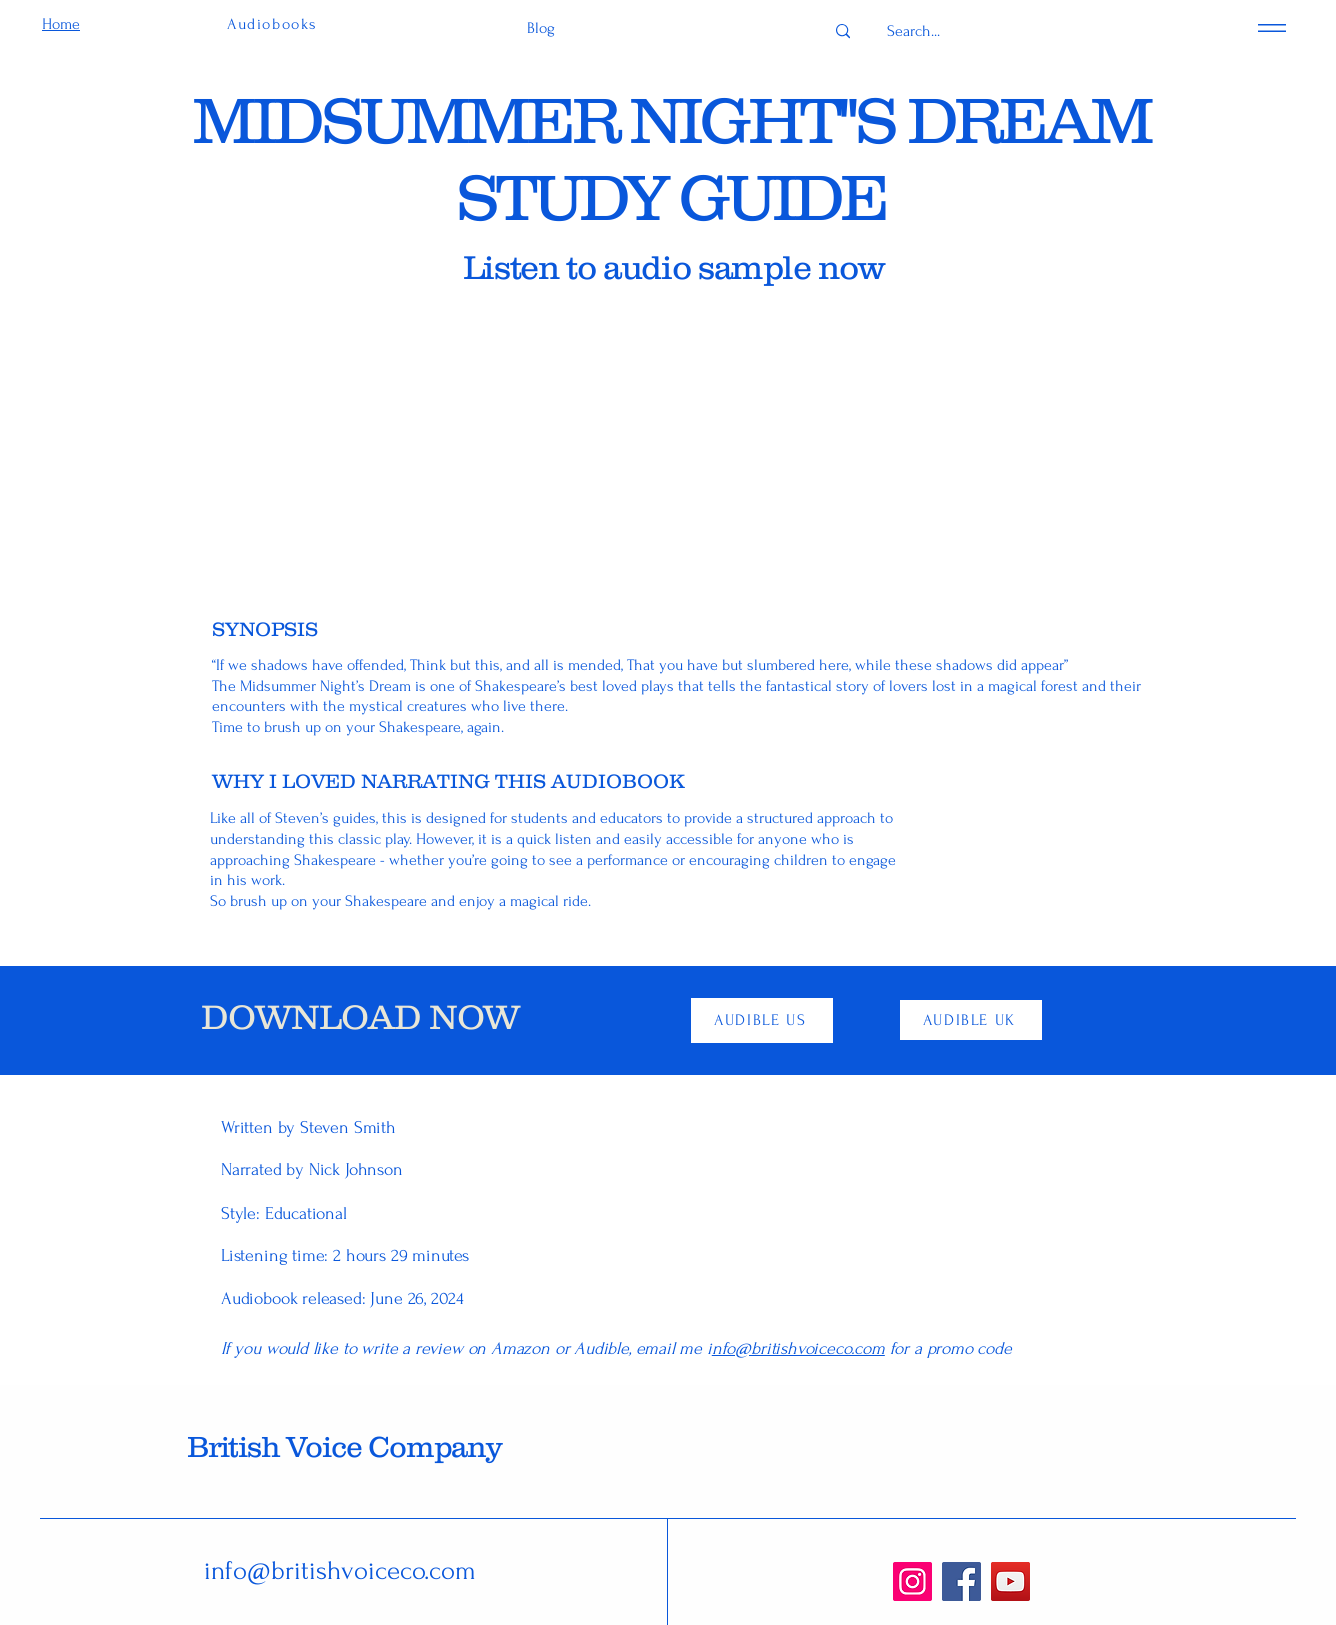 The image size is (1336, 1625). Describe the element at coordinates (971, 1020) in the screenshot. I see `[AUDIBLE UK]` at that location.